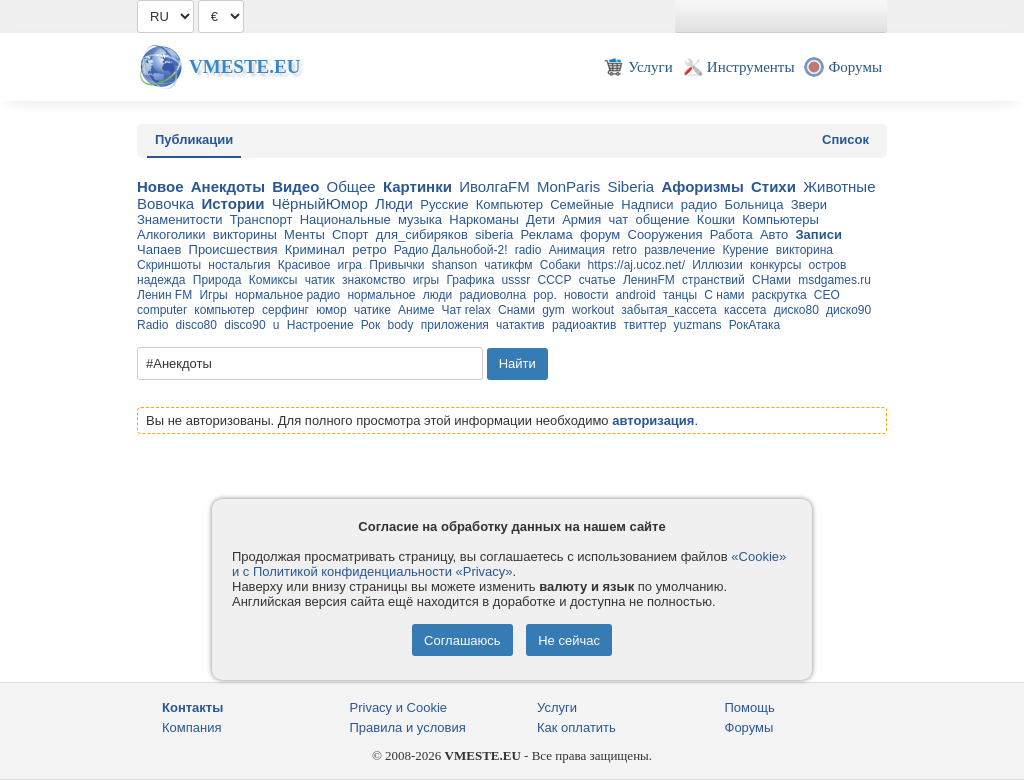 Image resolution: width=1024 pixels, height=780 pixels. I want to click on CEO, so click(827, 295).